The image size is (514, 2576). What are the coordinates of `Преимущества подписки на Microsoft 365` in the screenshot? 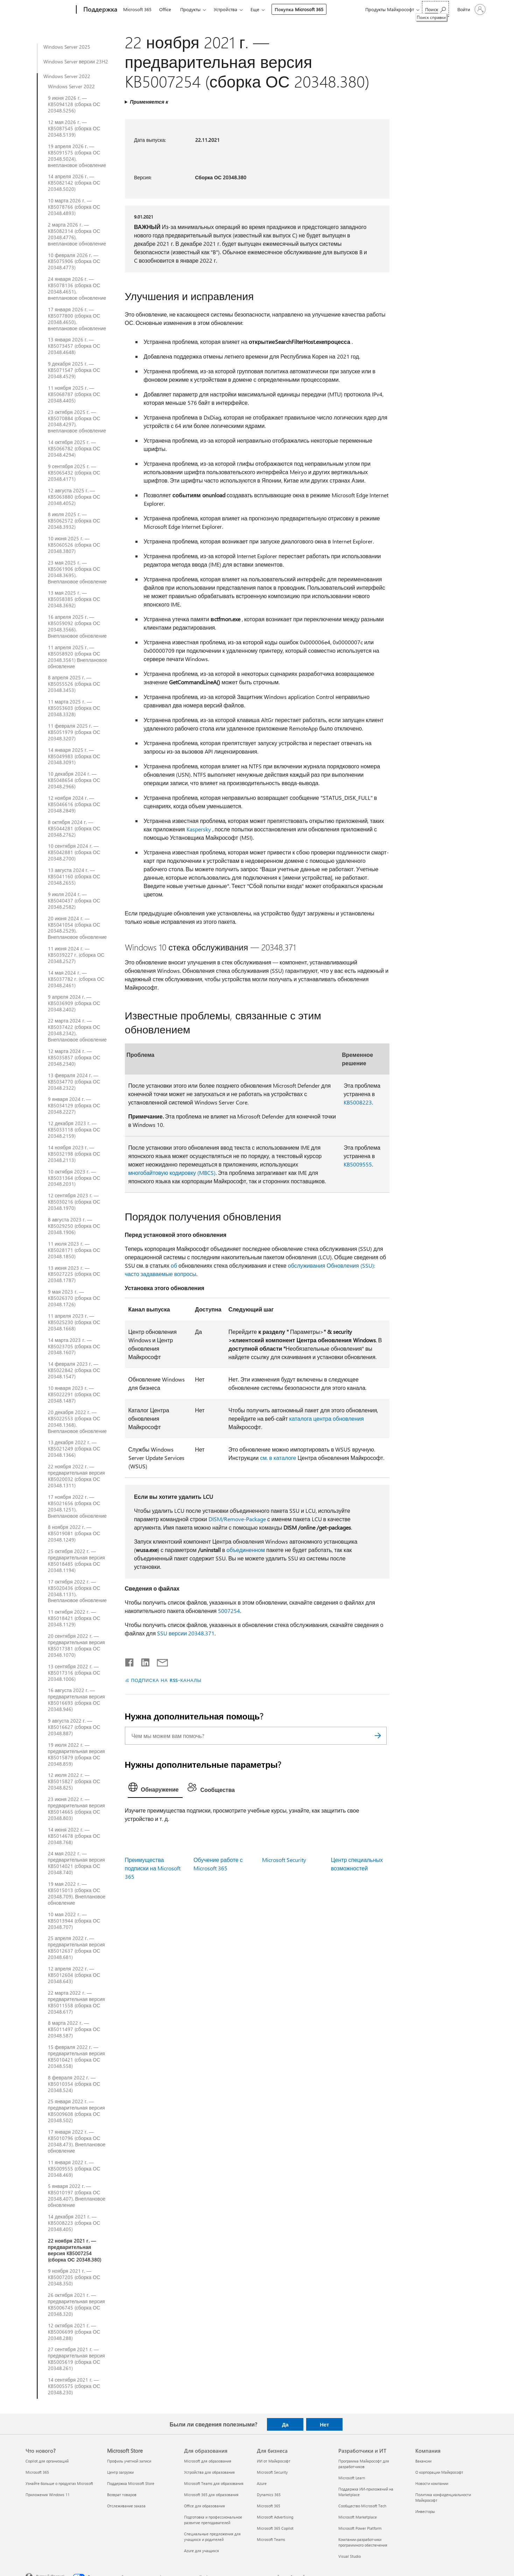 It's located at (153, 1868).